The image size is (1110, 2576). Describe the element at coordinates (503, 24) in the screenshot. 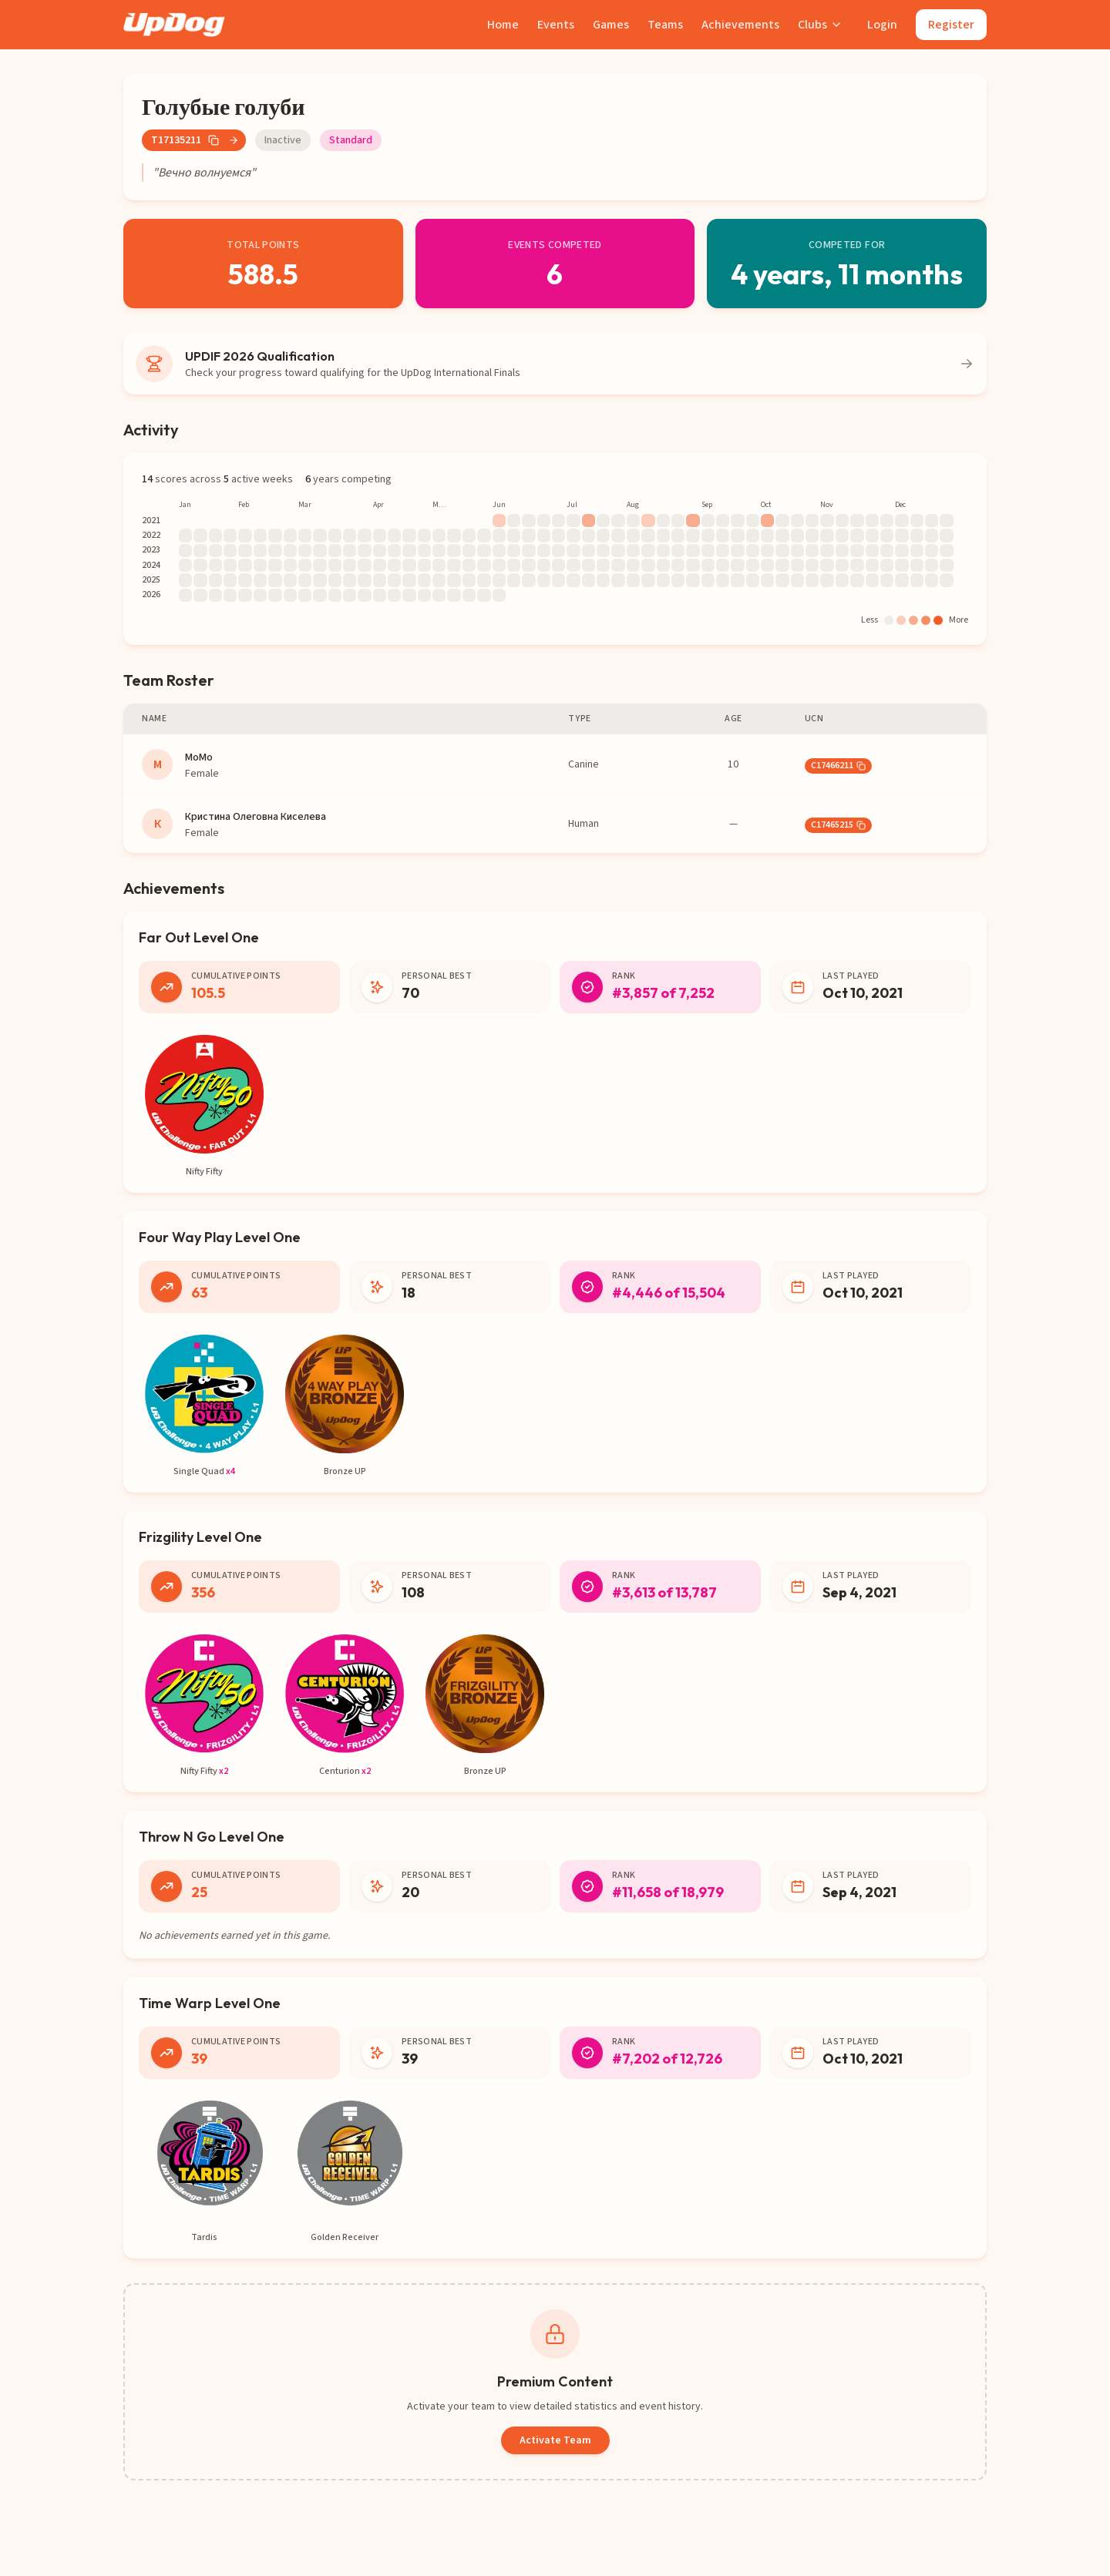

I see `Home` at that location.